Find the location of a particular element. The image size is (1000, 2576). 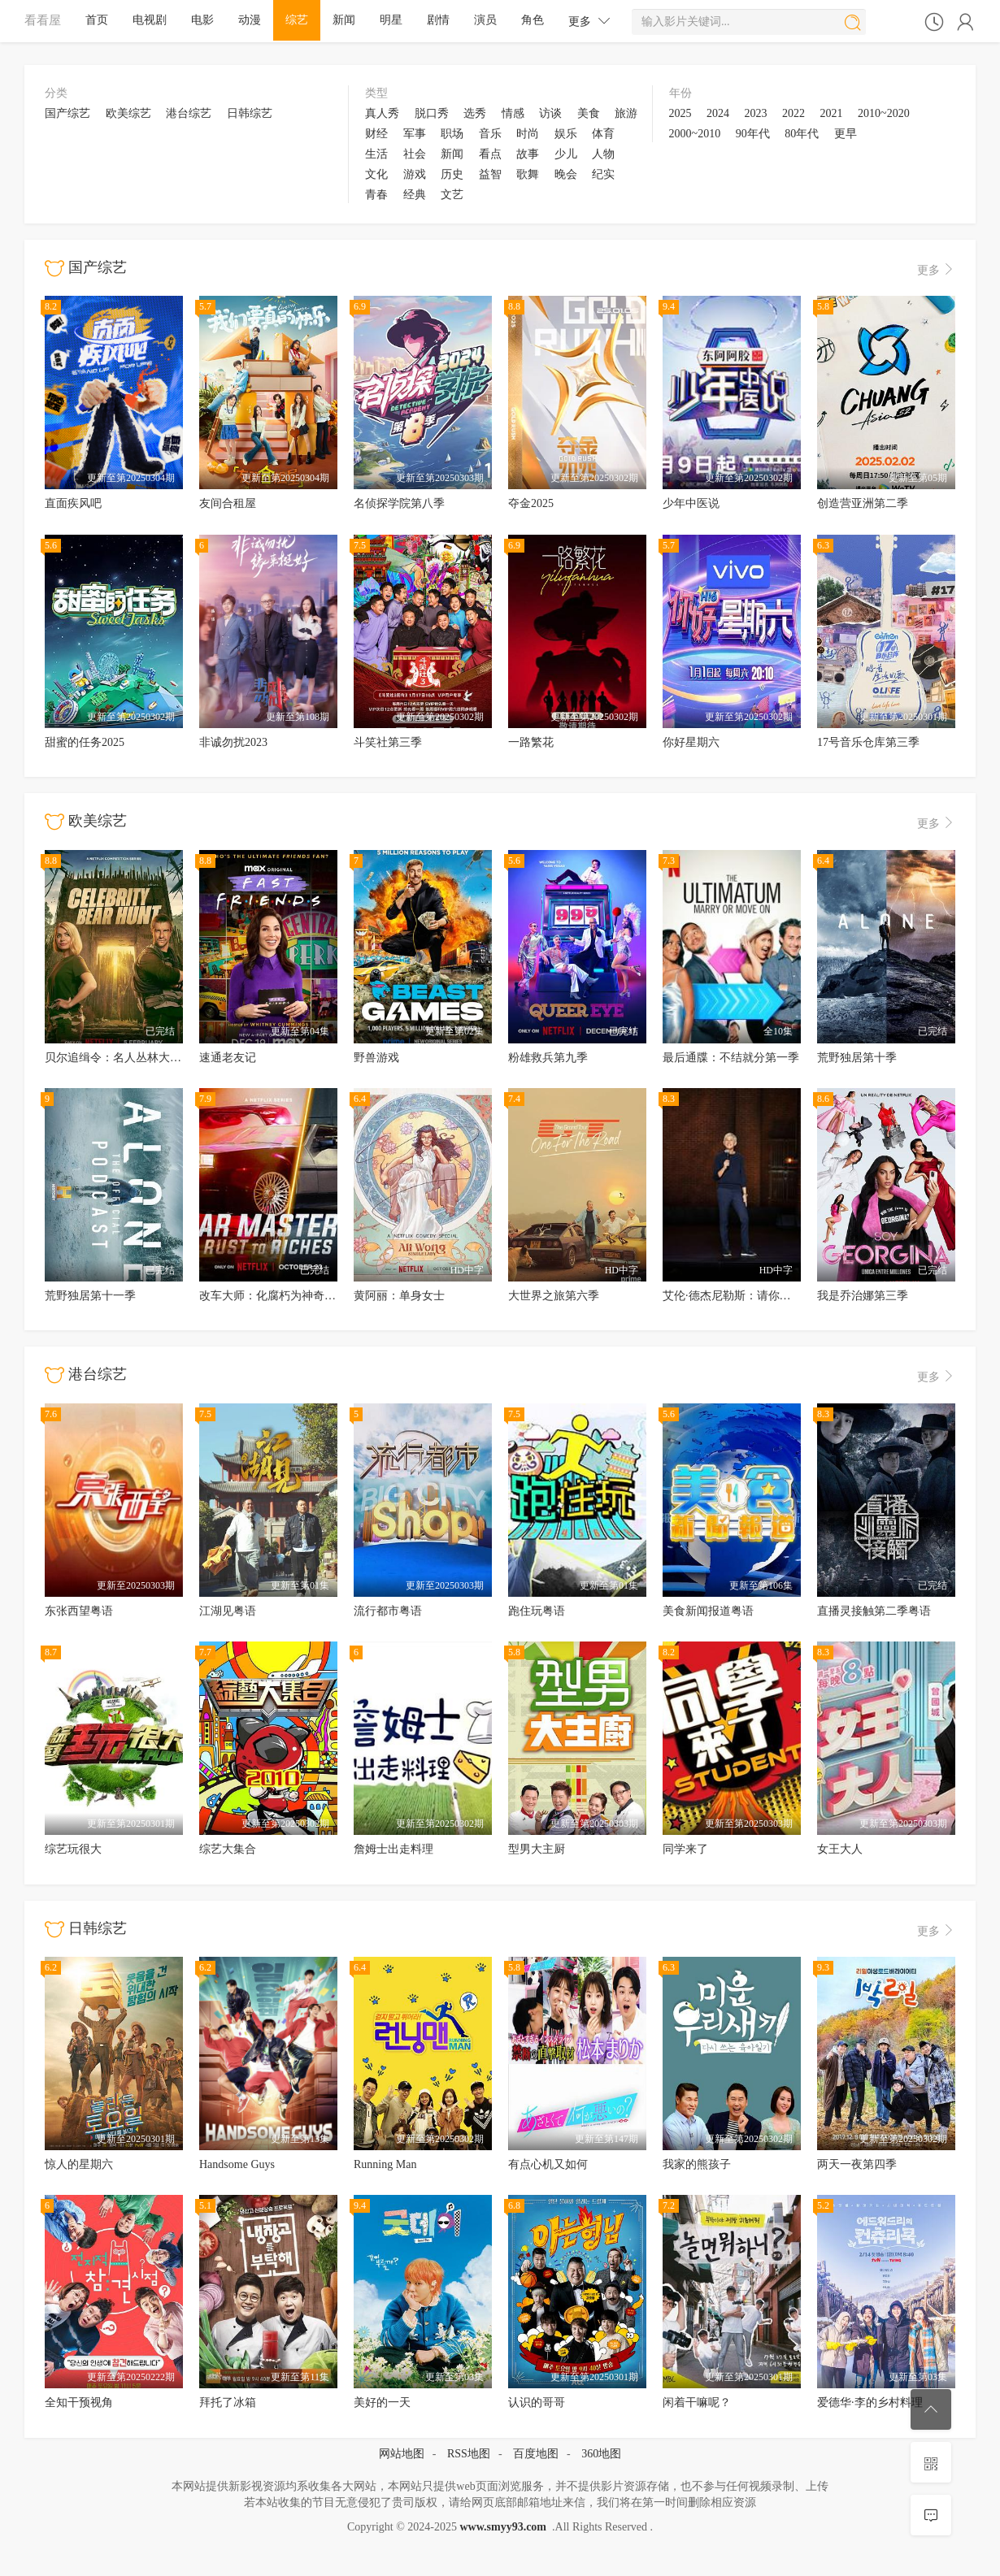

军事 is located at coordinates (414, 134).